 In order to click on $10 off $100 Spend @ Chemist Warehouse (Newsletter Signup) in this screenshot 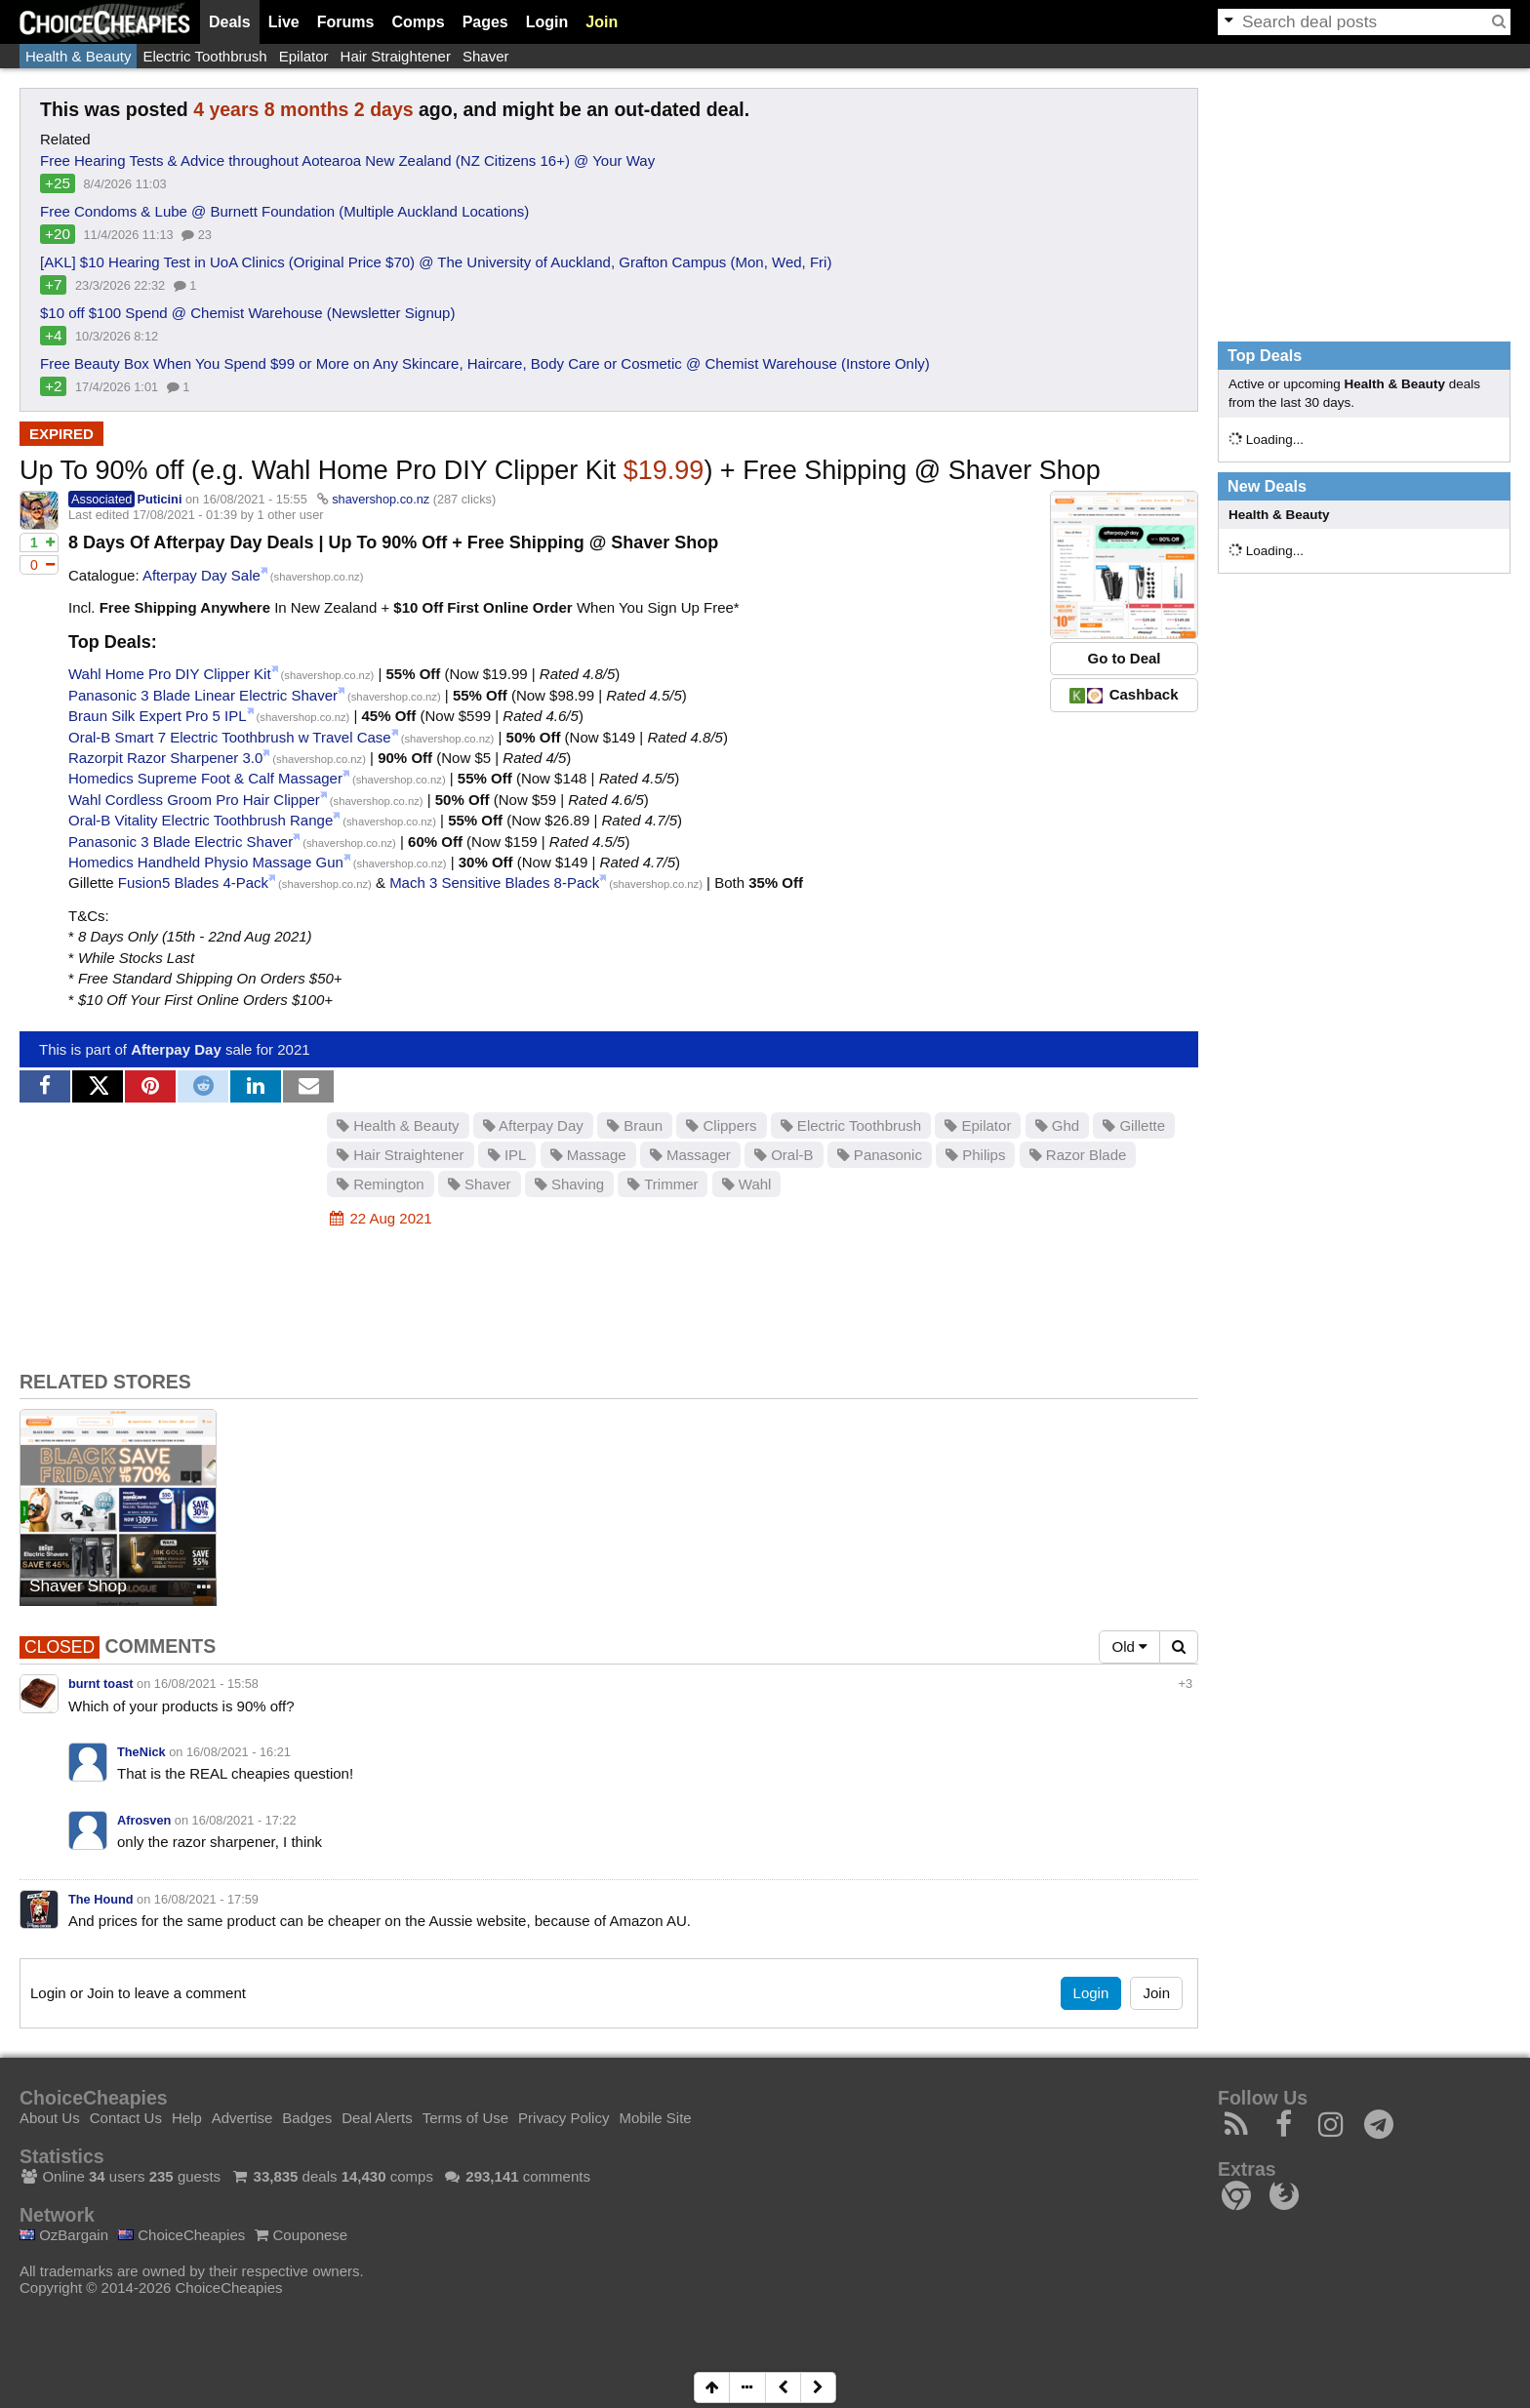, I will do `click(247, 312)`.